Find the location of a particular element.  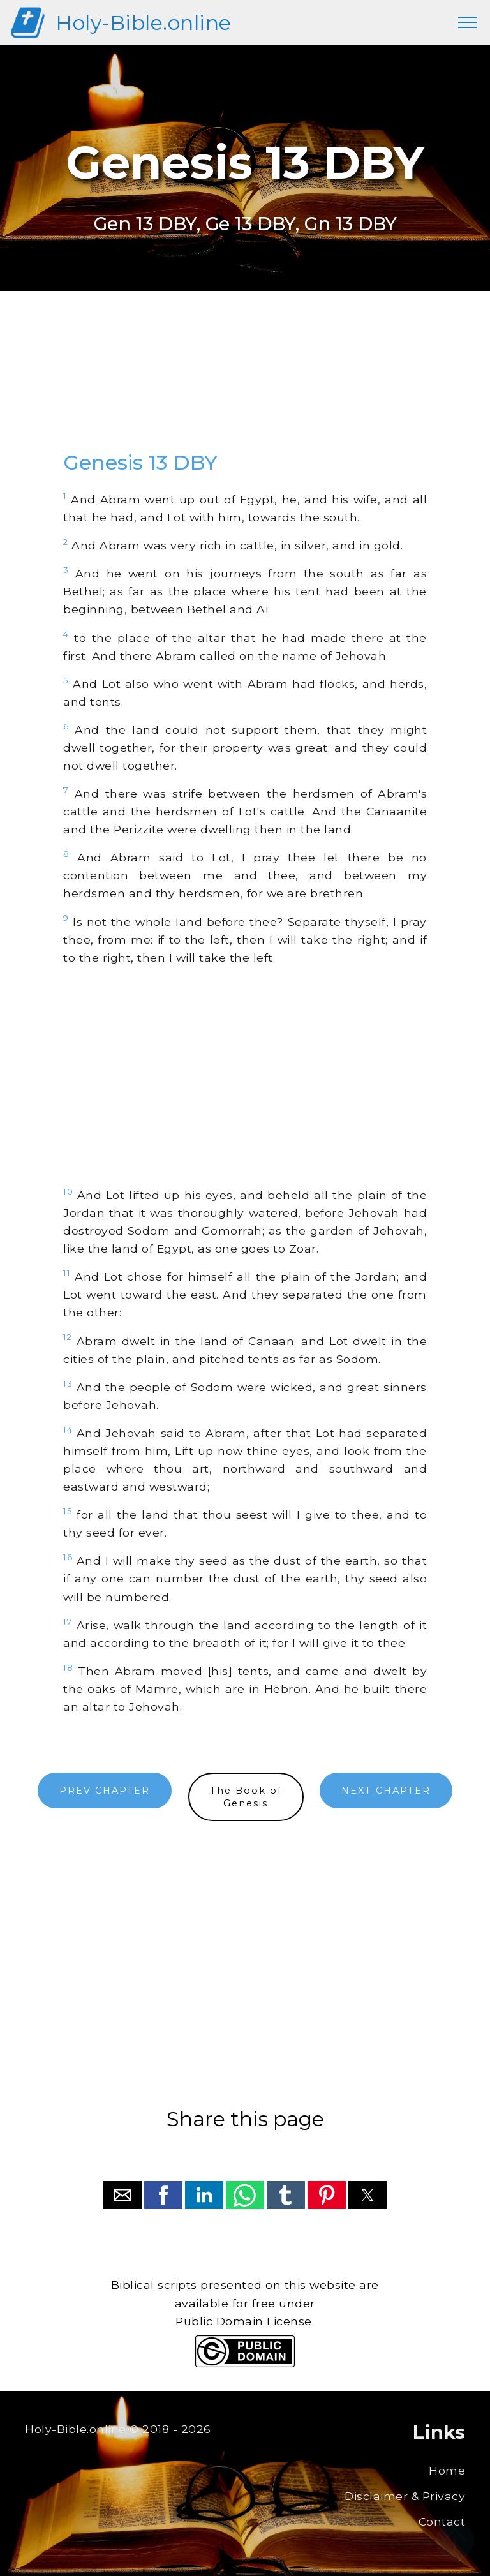

Disclaimer & Privacy is located at coordinates (405, 2496).